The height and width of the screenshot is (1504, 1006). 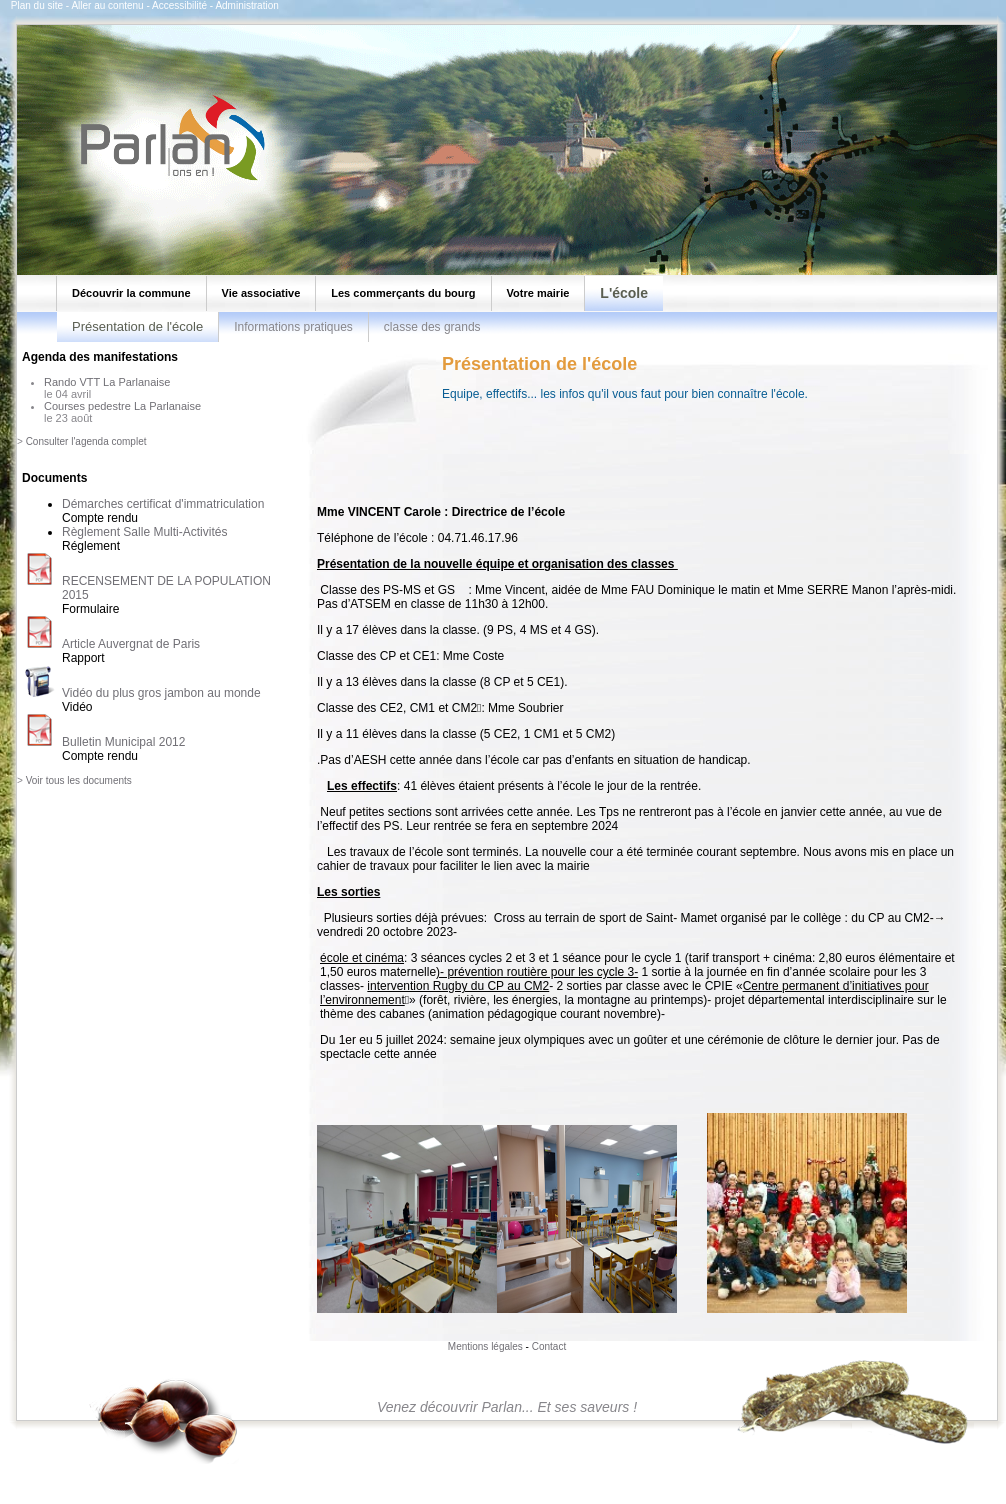 What do you see at coordinates (144, 532) in the screenshot?
I see `Règlement Salle Multi-Activités` at bounding box center [144, 532].